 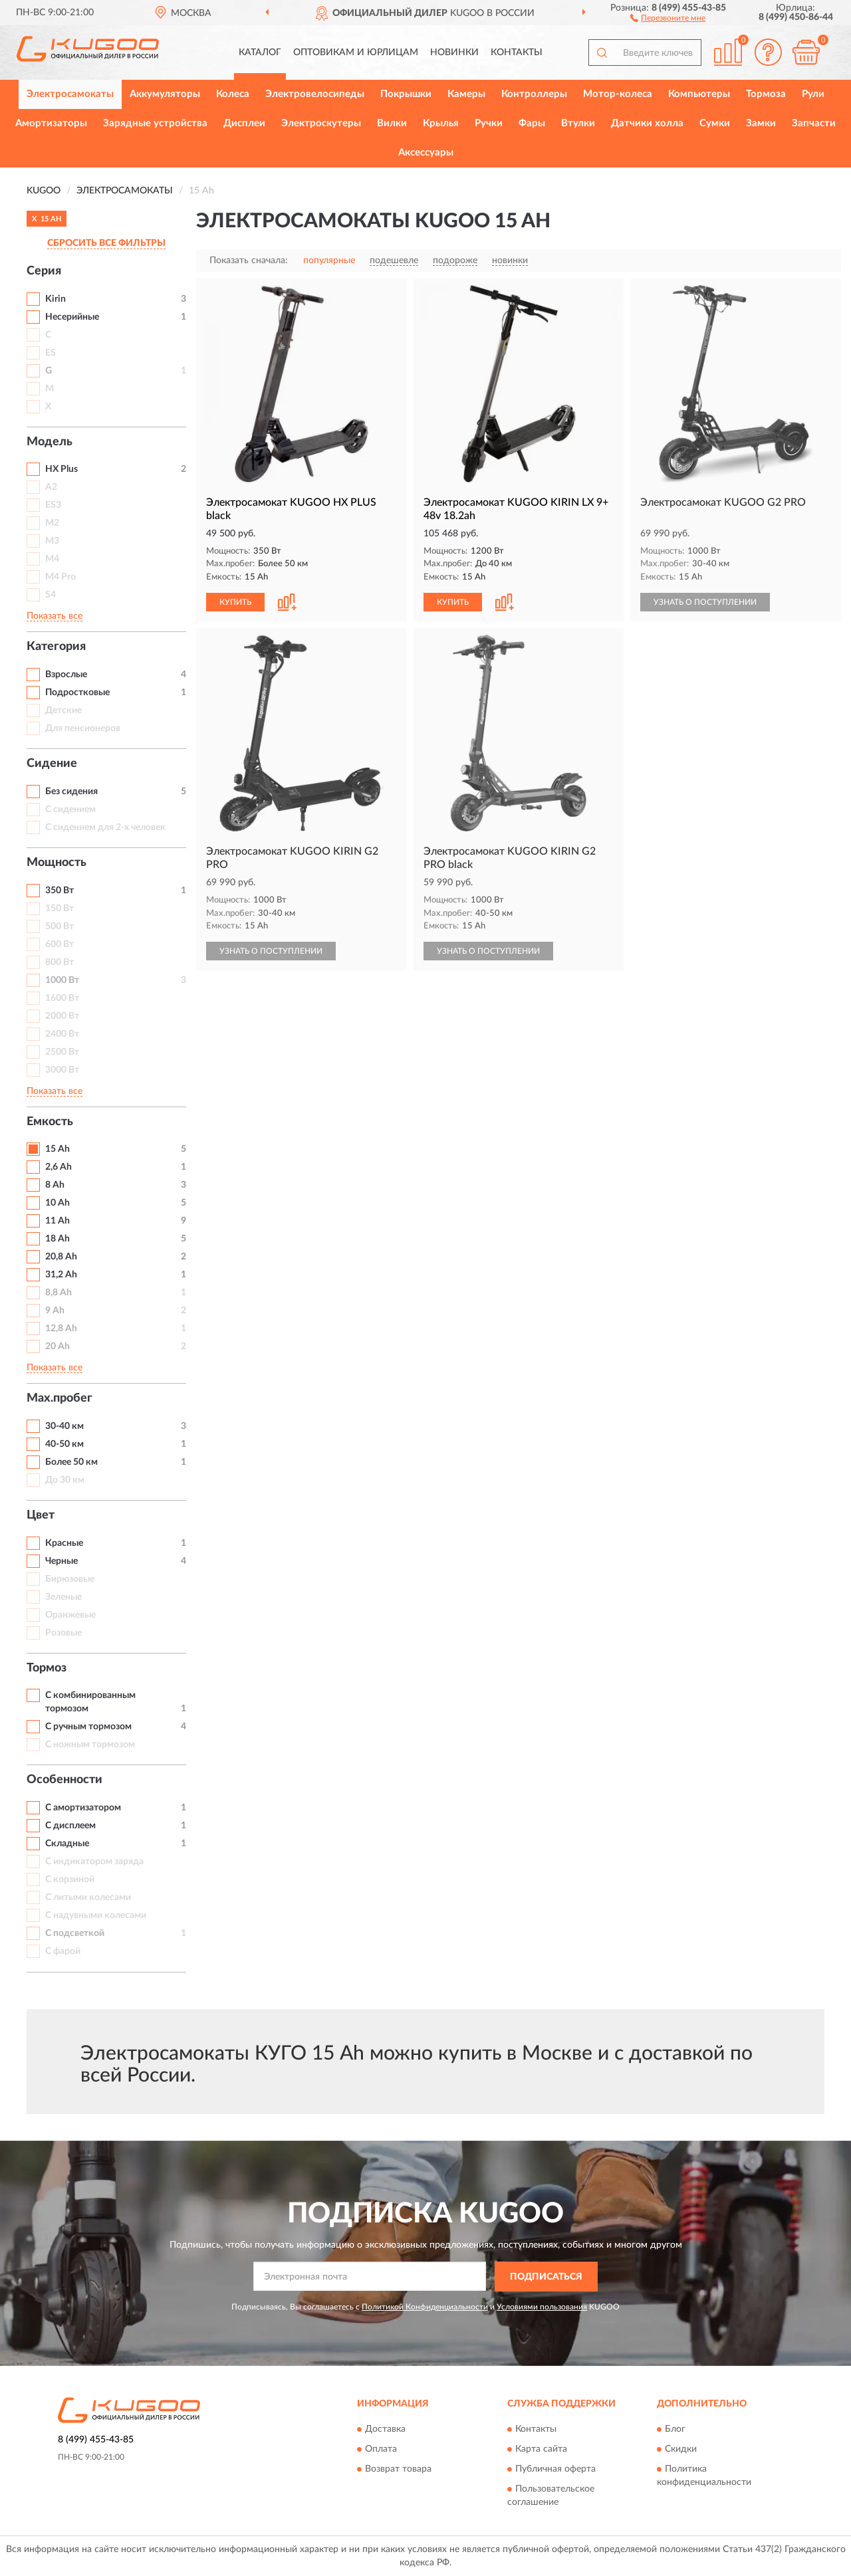 I want to click on Ручки, so click(x=489, y=123).